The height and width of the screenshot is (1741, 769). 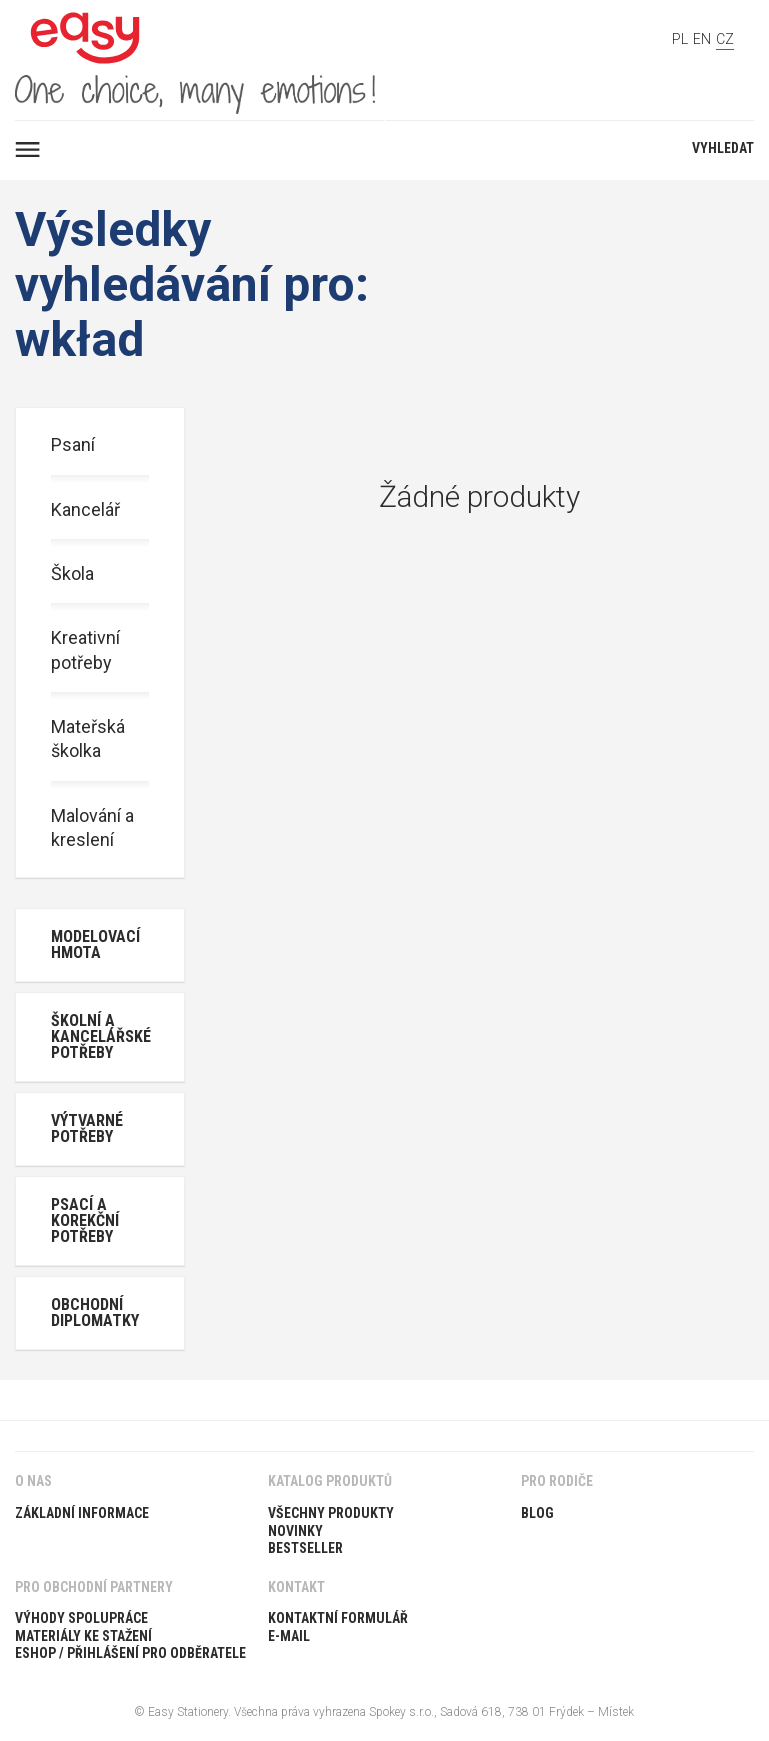 What do you see at coordinates (88, 738) in the screenshot?
I see `Mateřská školka` at bounding box center [88, 738].